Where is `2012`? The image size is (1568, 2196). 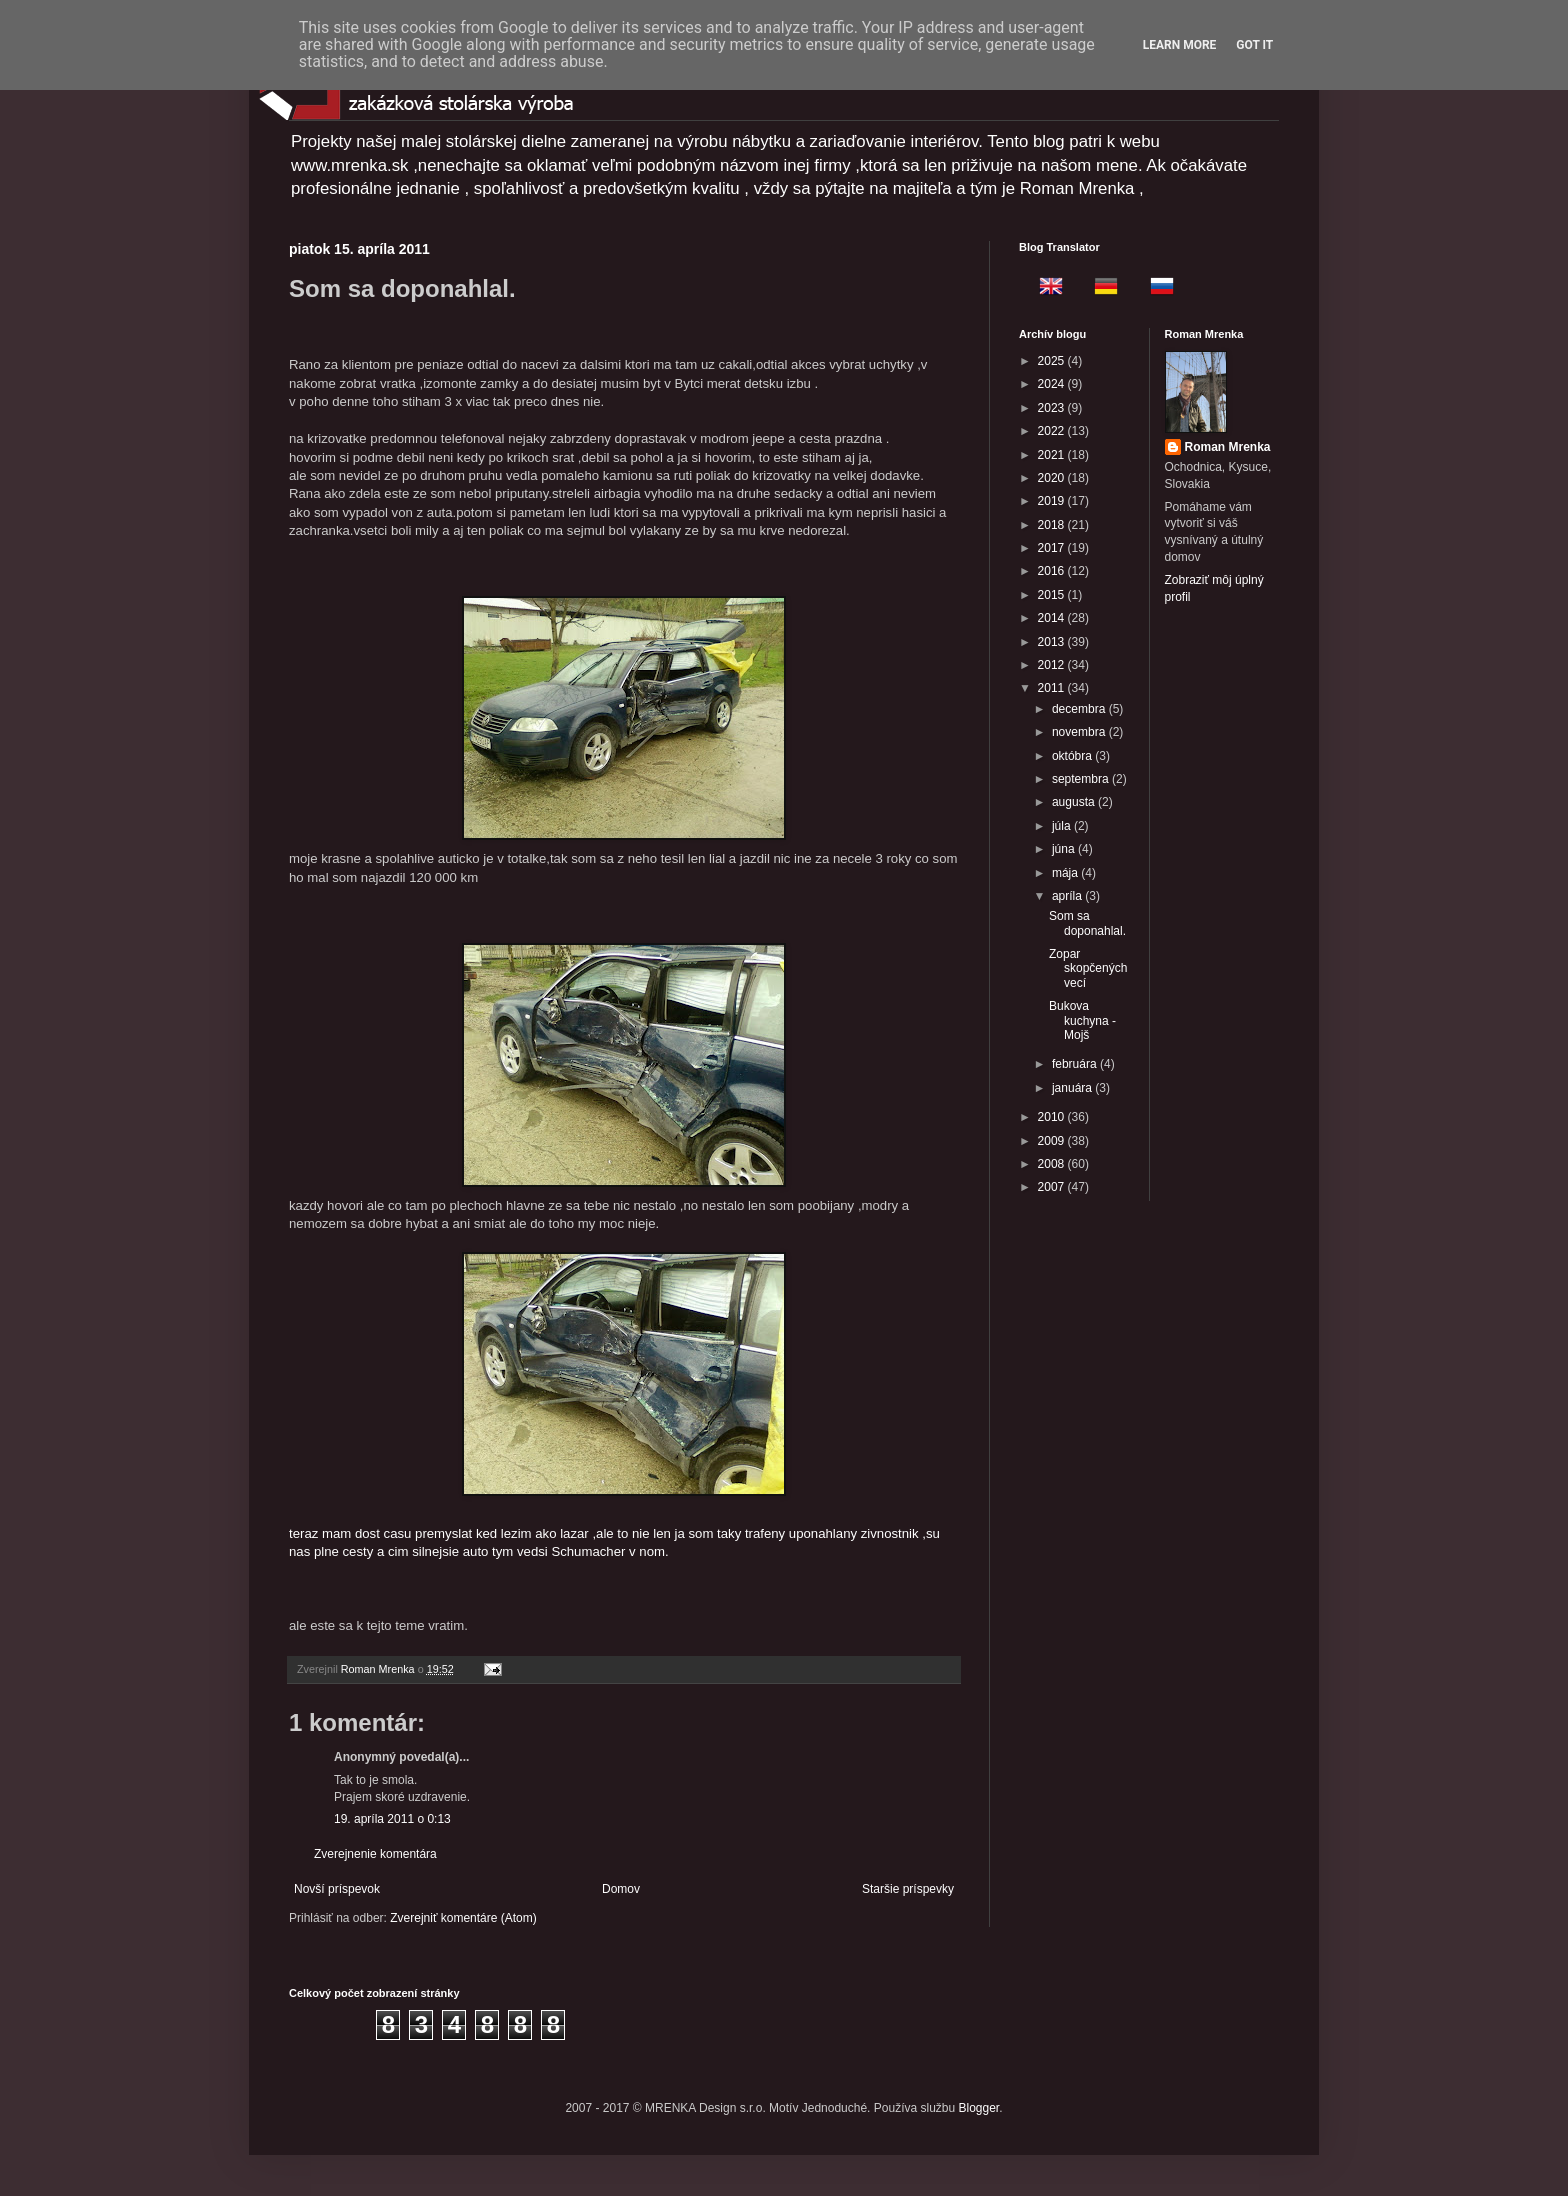 2012 is located at coordinates (1053, 665).